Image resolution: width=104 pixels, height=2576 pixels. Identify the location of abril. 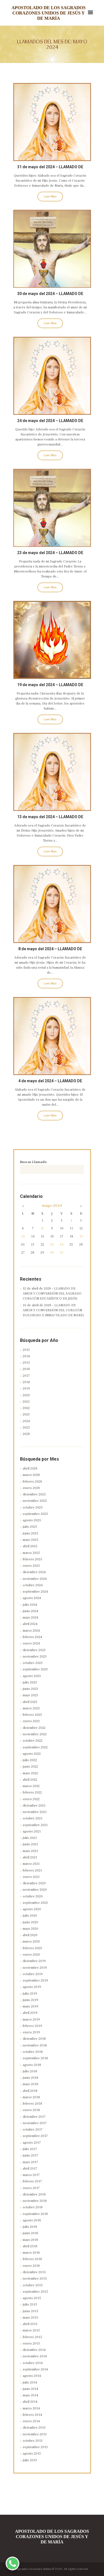
(30, 1468).